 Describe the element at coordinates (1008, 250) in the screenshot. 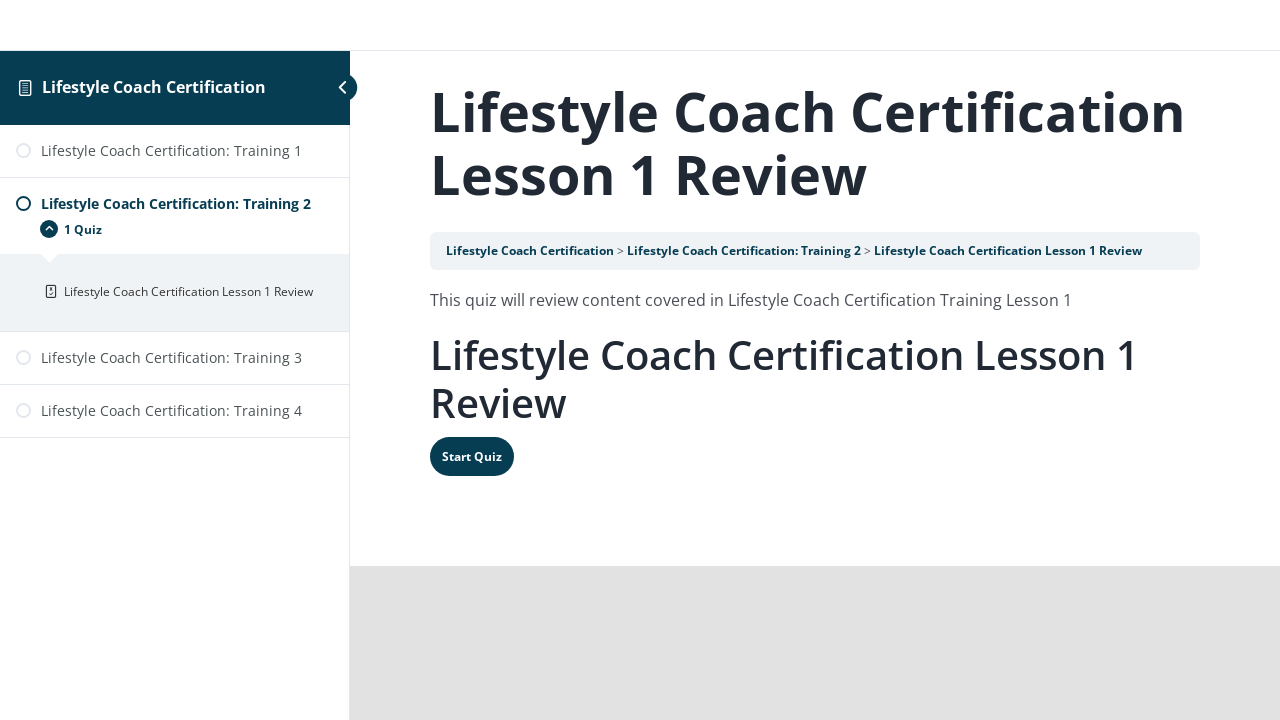

I see `Lifestyle Coach Certification Lesson 1 Review` at that location.